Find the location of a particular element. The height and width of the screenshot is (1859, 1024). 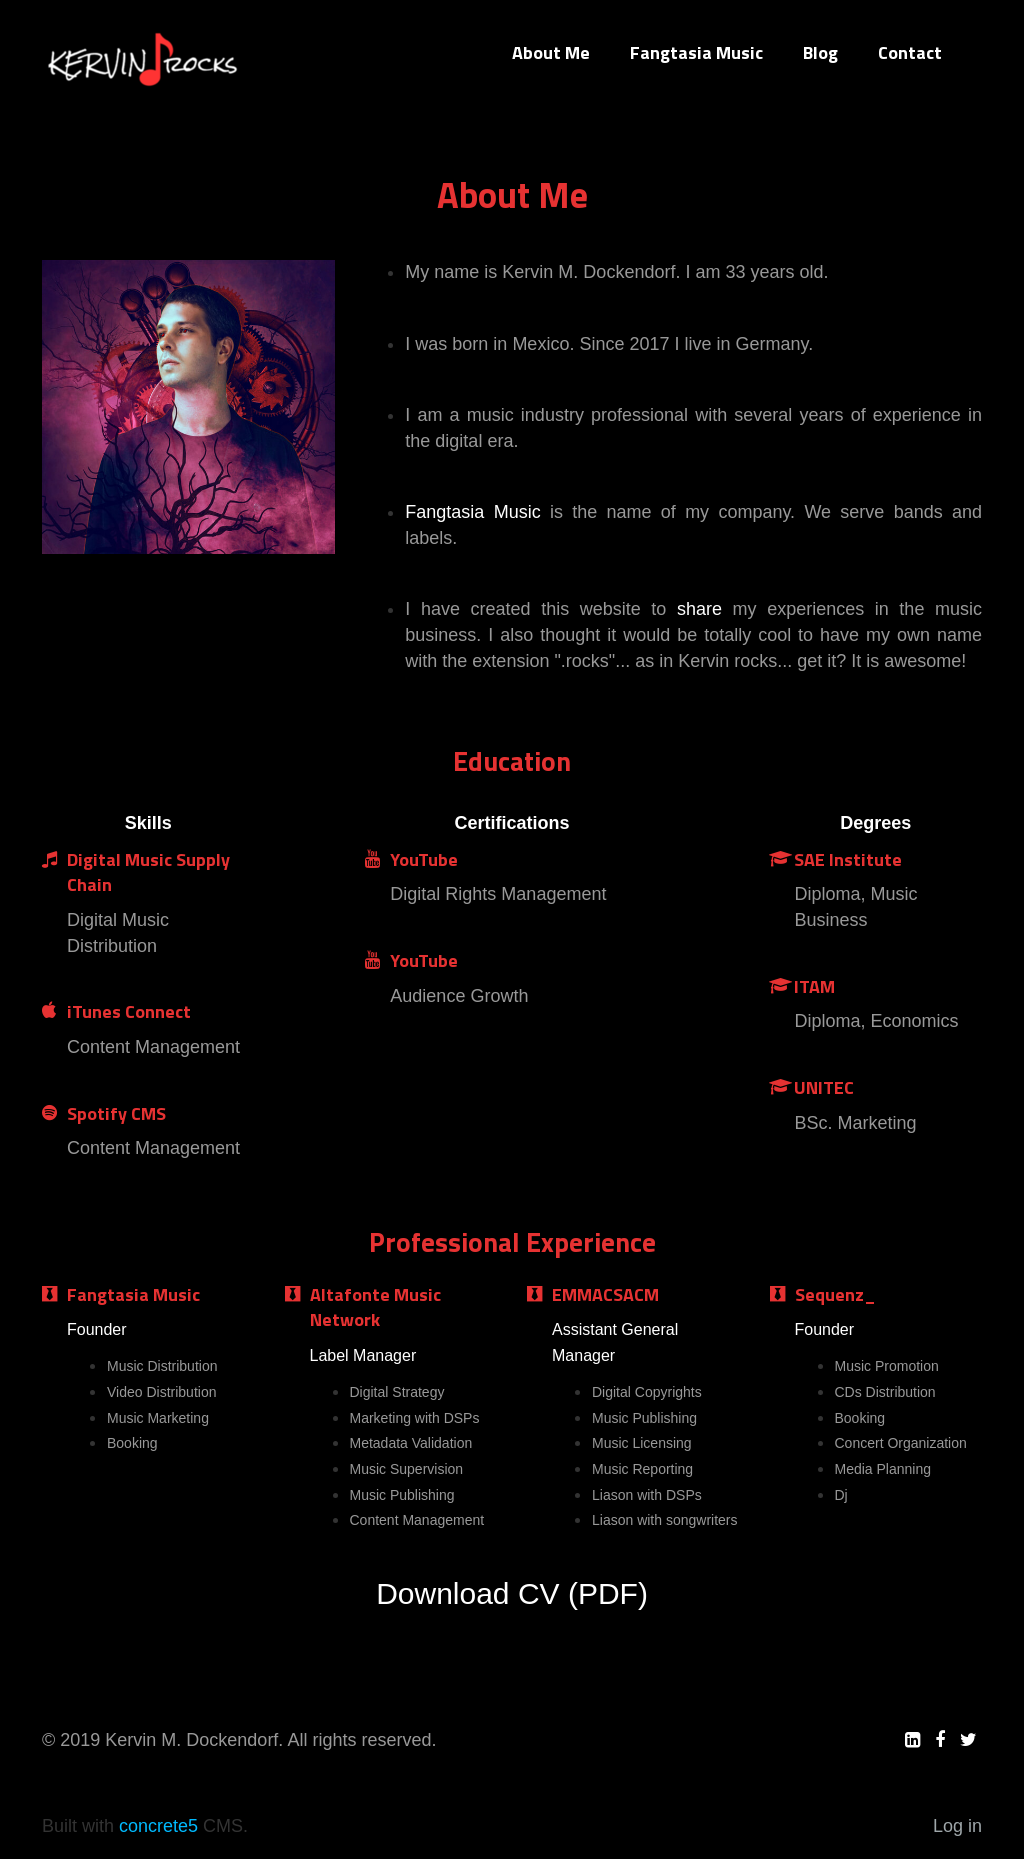

Download CV (PDF) is located at coordinates (512, 1593).